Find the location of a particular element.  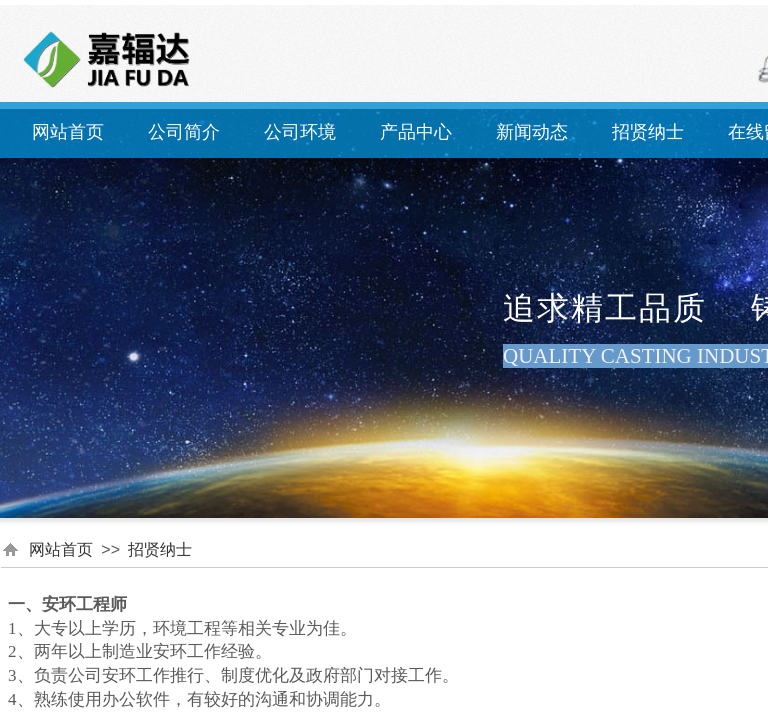

产品中心 is located at coordinates (416, 132).